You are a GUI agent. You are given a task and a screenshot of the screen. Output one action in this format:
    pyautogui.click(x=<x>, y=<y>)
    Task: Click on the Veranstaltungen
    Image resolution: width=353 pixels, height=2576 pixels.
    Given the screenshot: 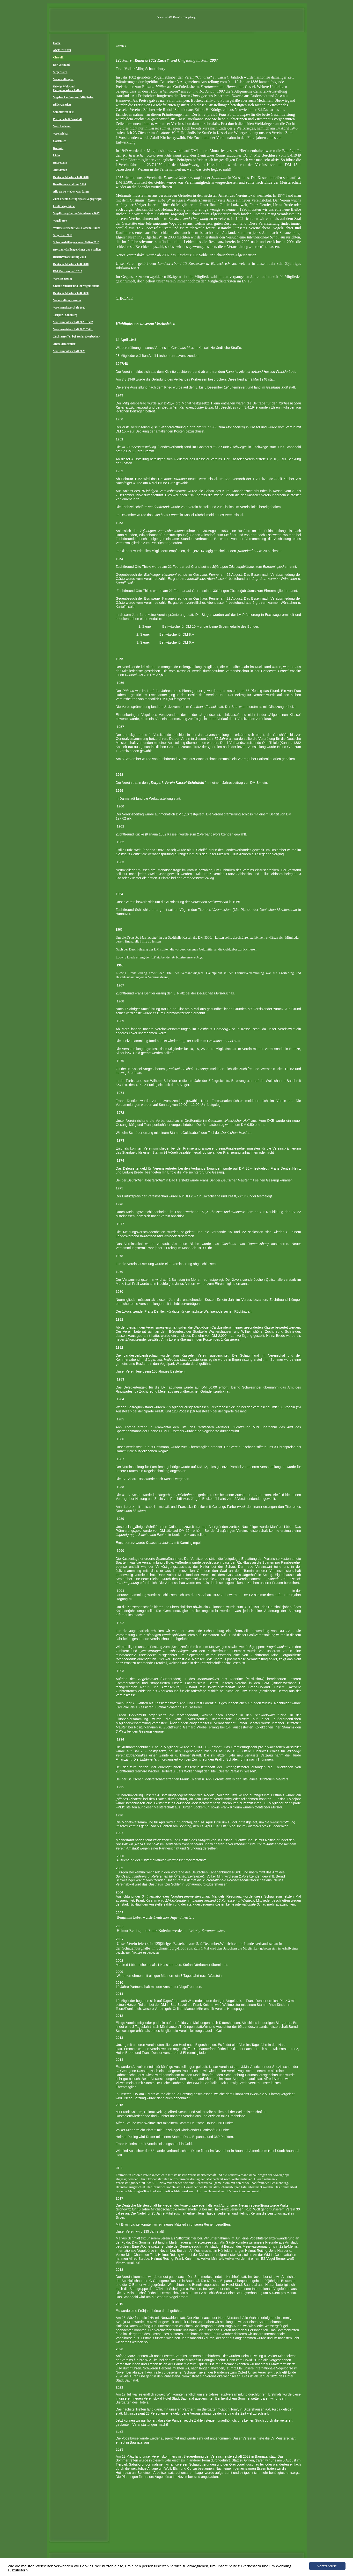 What is the action you would take?
    pyautogui.click(x=63, y=79)
    